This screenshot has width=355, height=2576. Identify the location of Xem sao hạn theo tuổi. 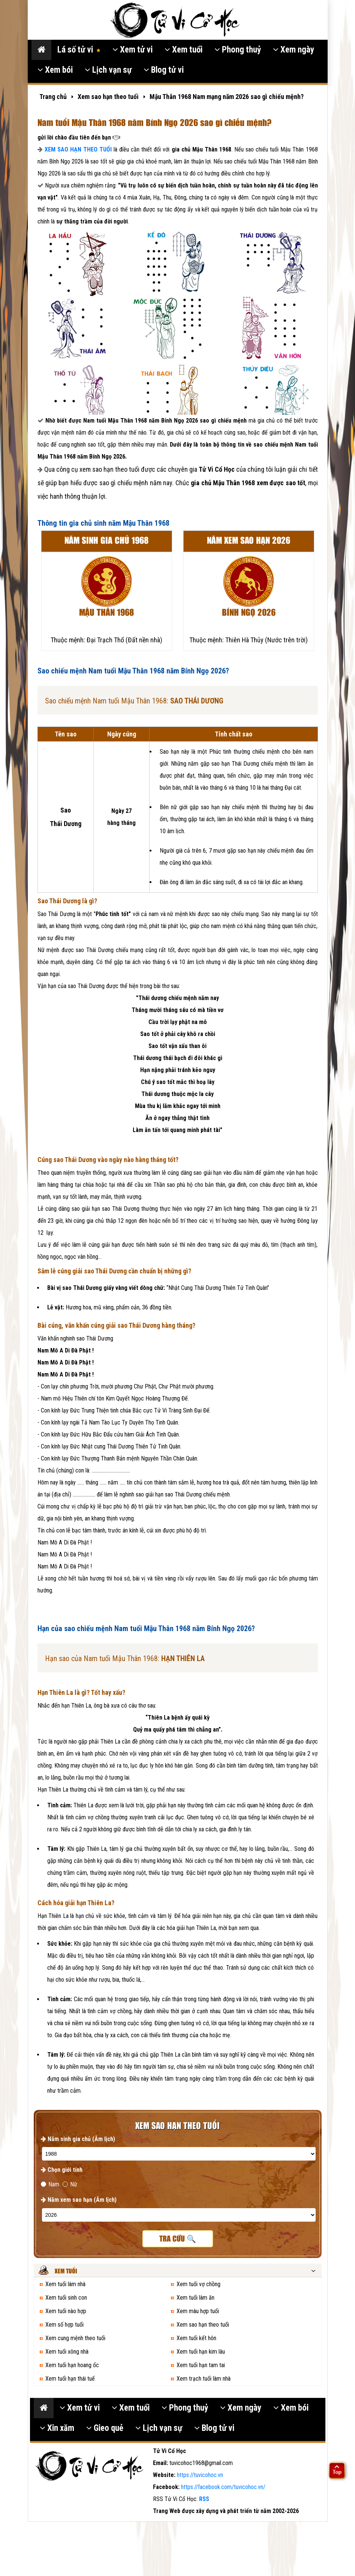
(203, 2324).